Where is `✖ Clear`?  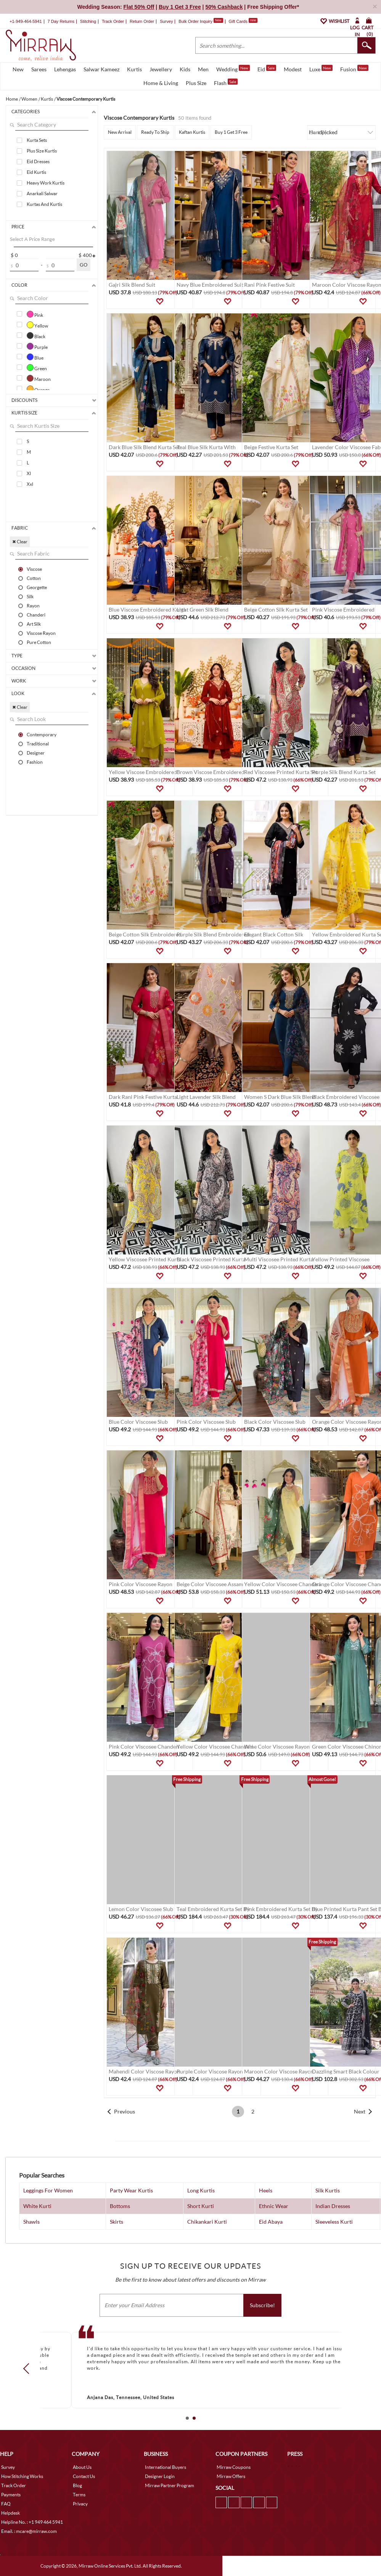 ✖ Clear is located at coordinates (19, 541).